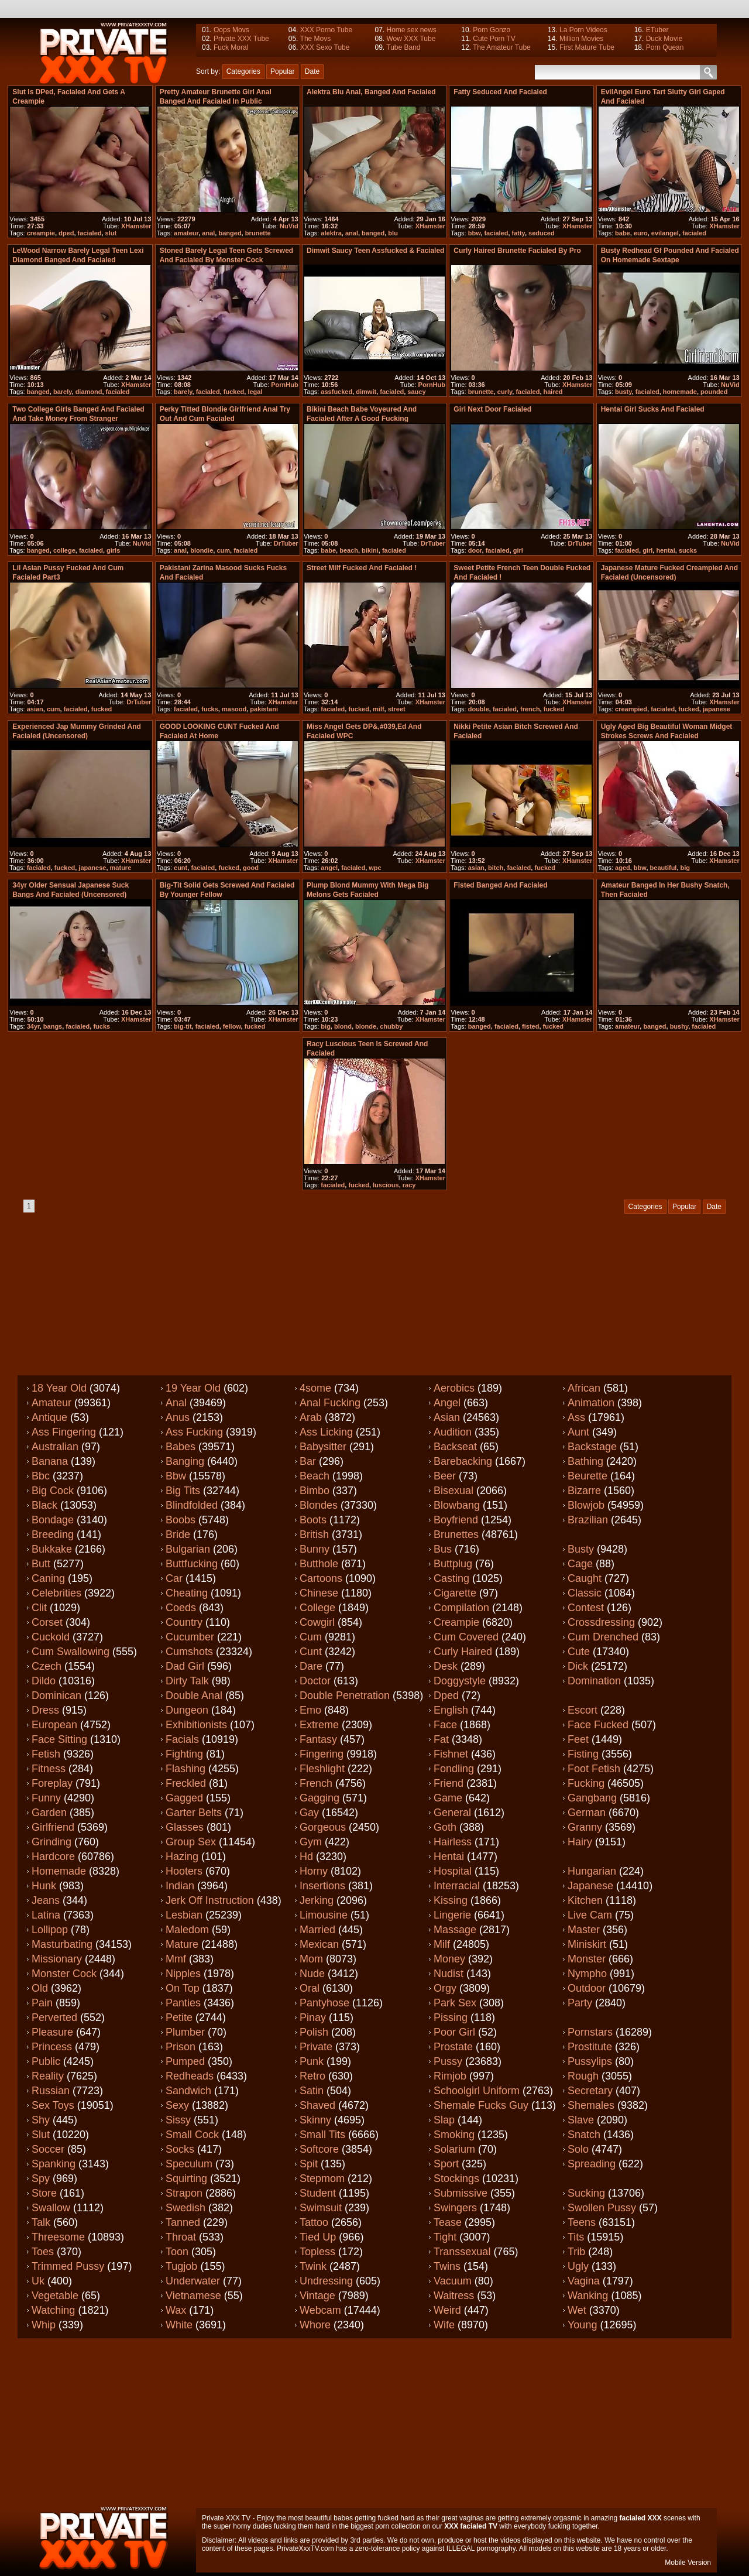  Describe the element at coordinates (581, 1549) in the screenshot. I see `Busty` at that location.